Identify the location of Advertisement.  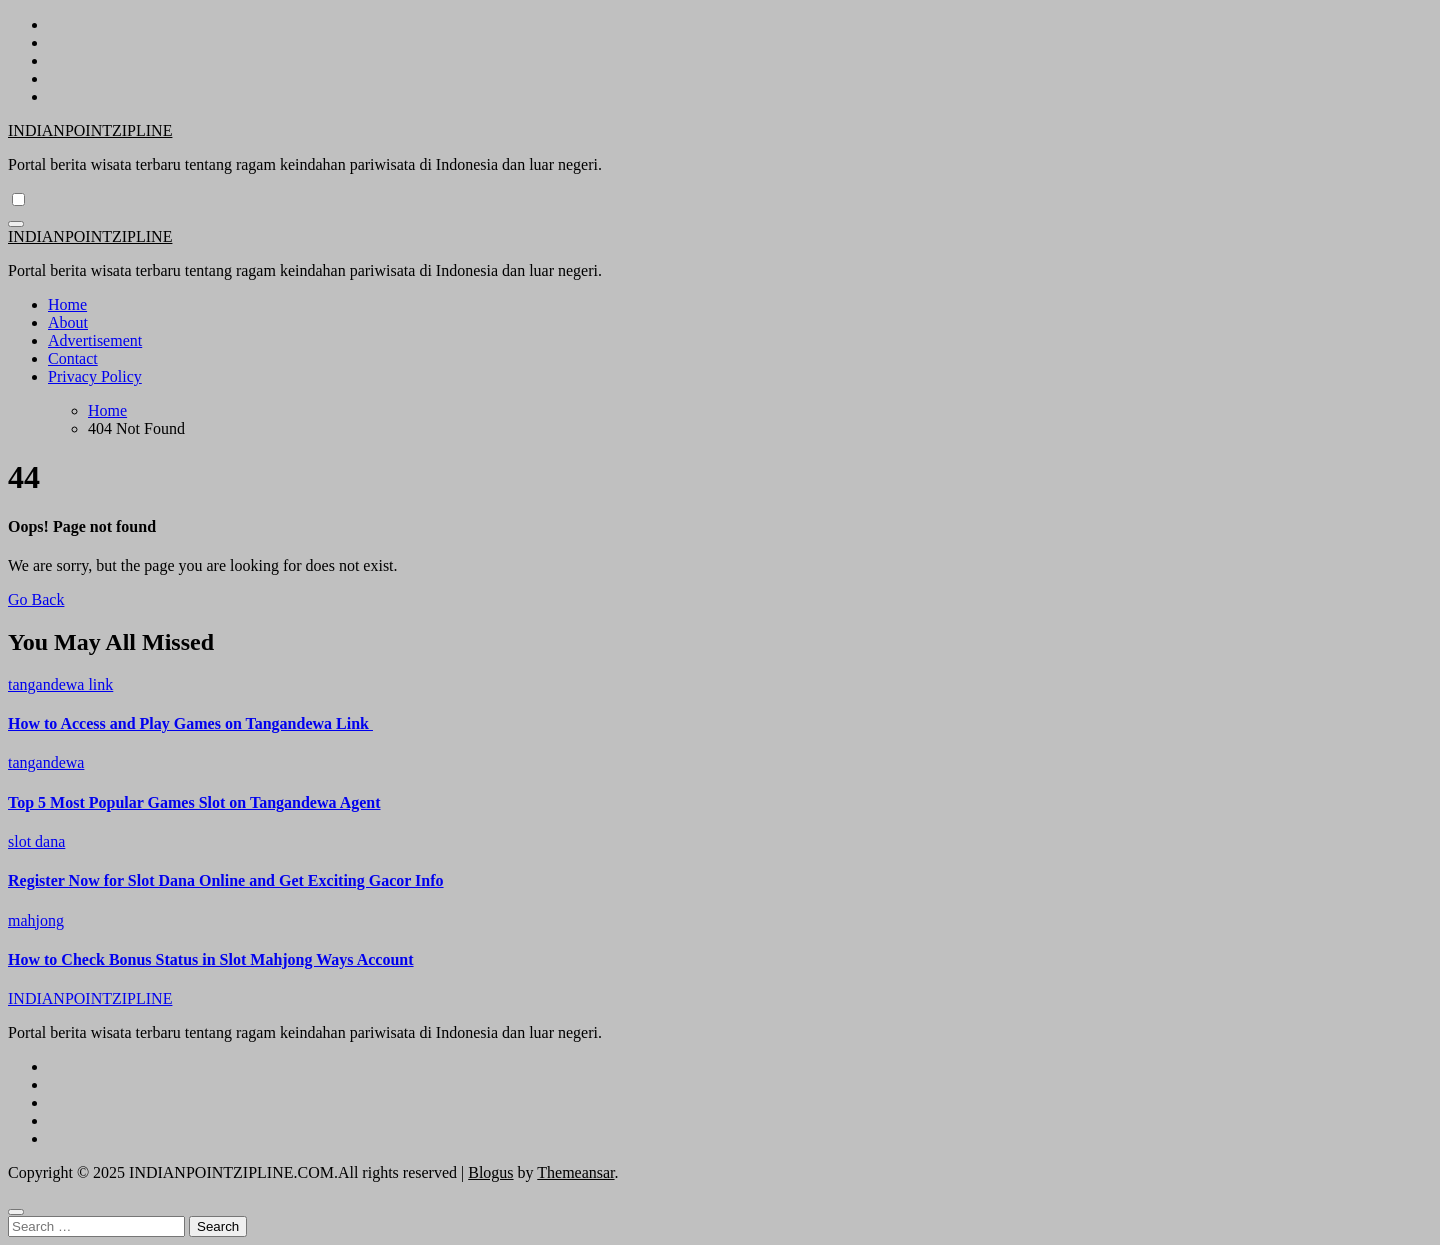
(95, 340).